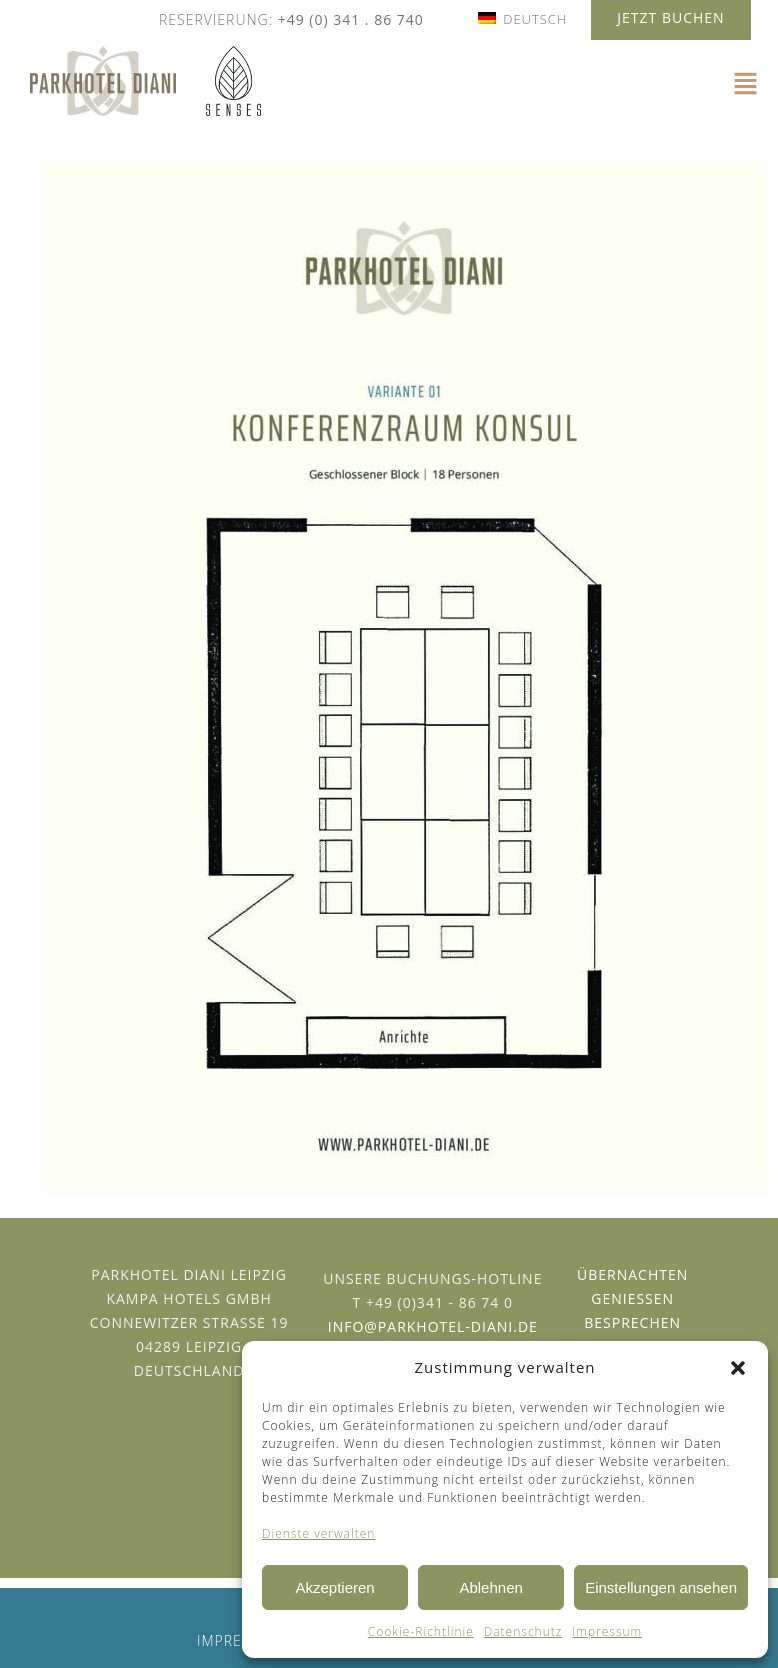  I want to click on Ablehnen, so click(490, 1587).